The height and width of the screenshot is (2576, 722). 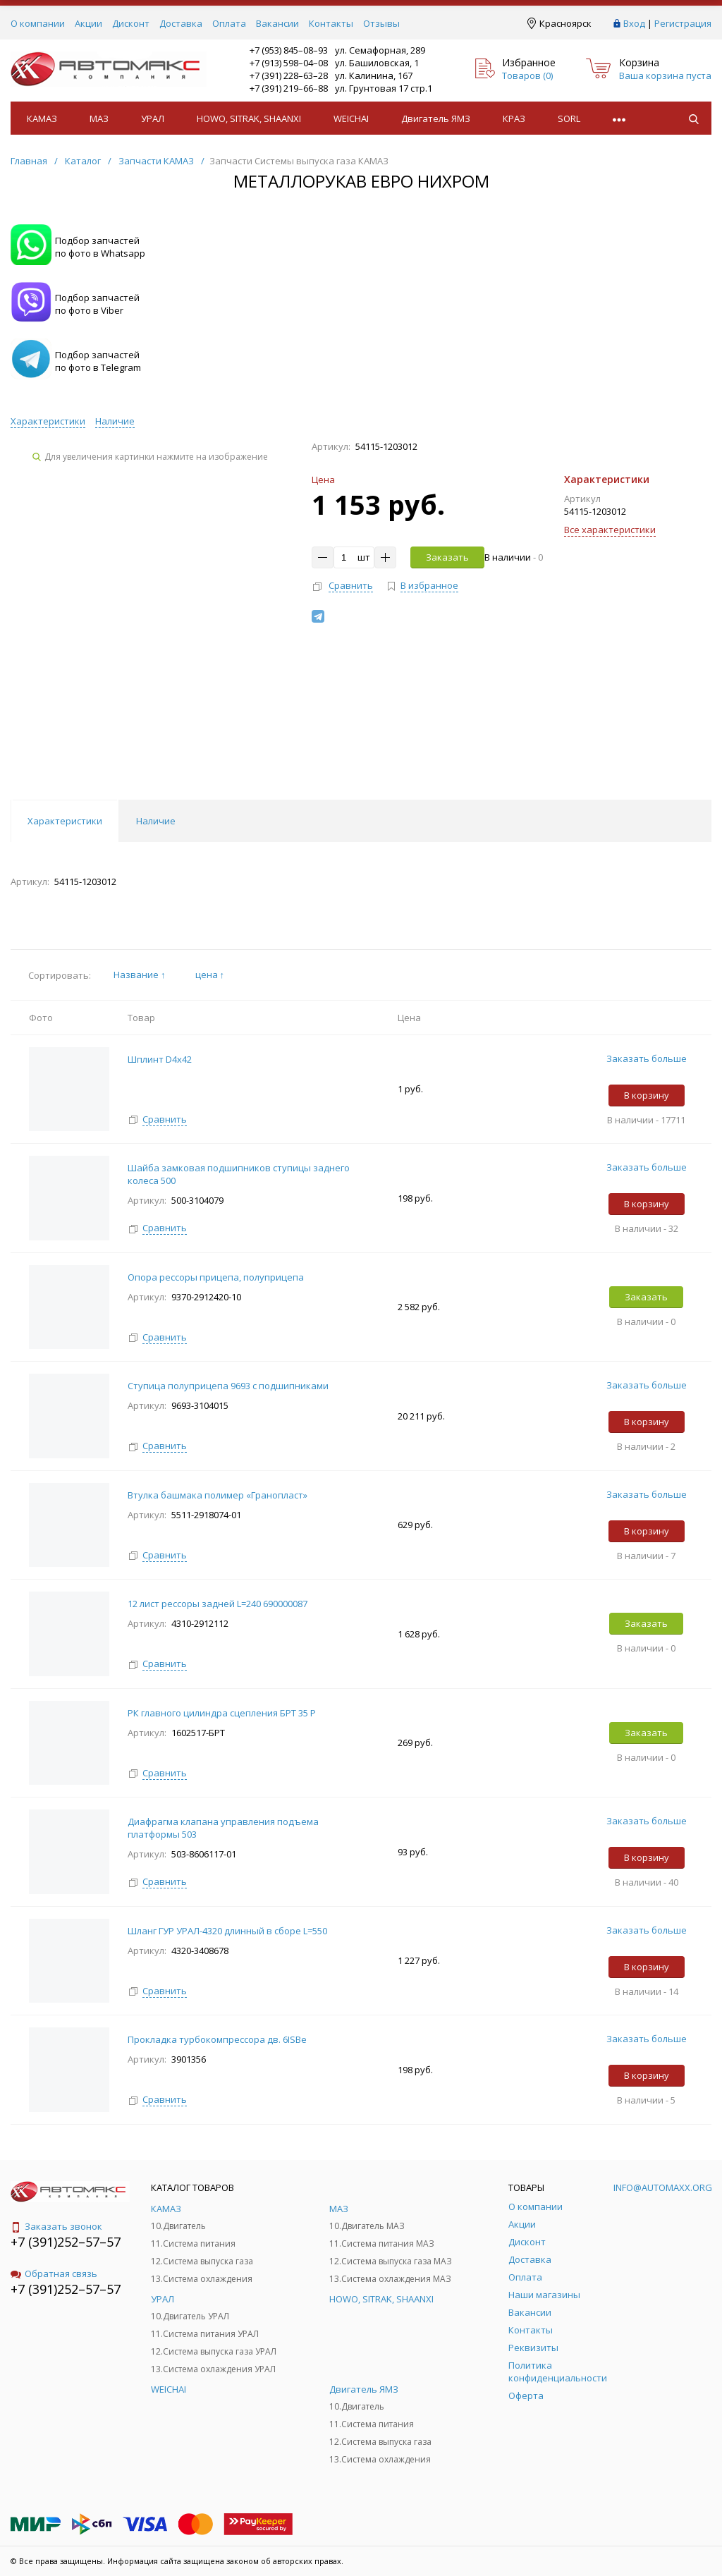 I want to click on Характеристики [tab], so click(x=64, y=820).